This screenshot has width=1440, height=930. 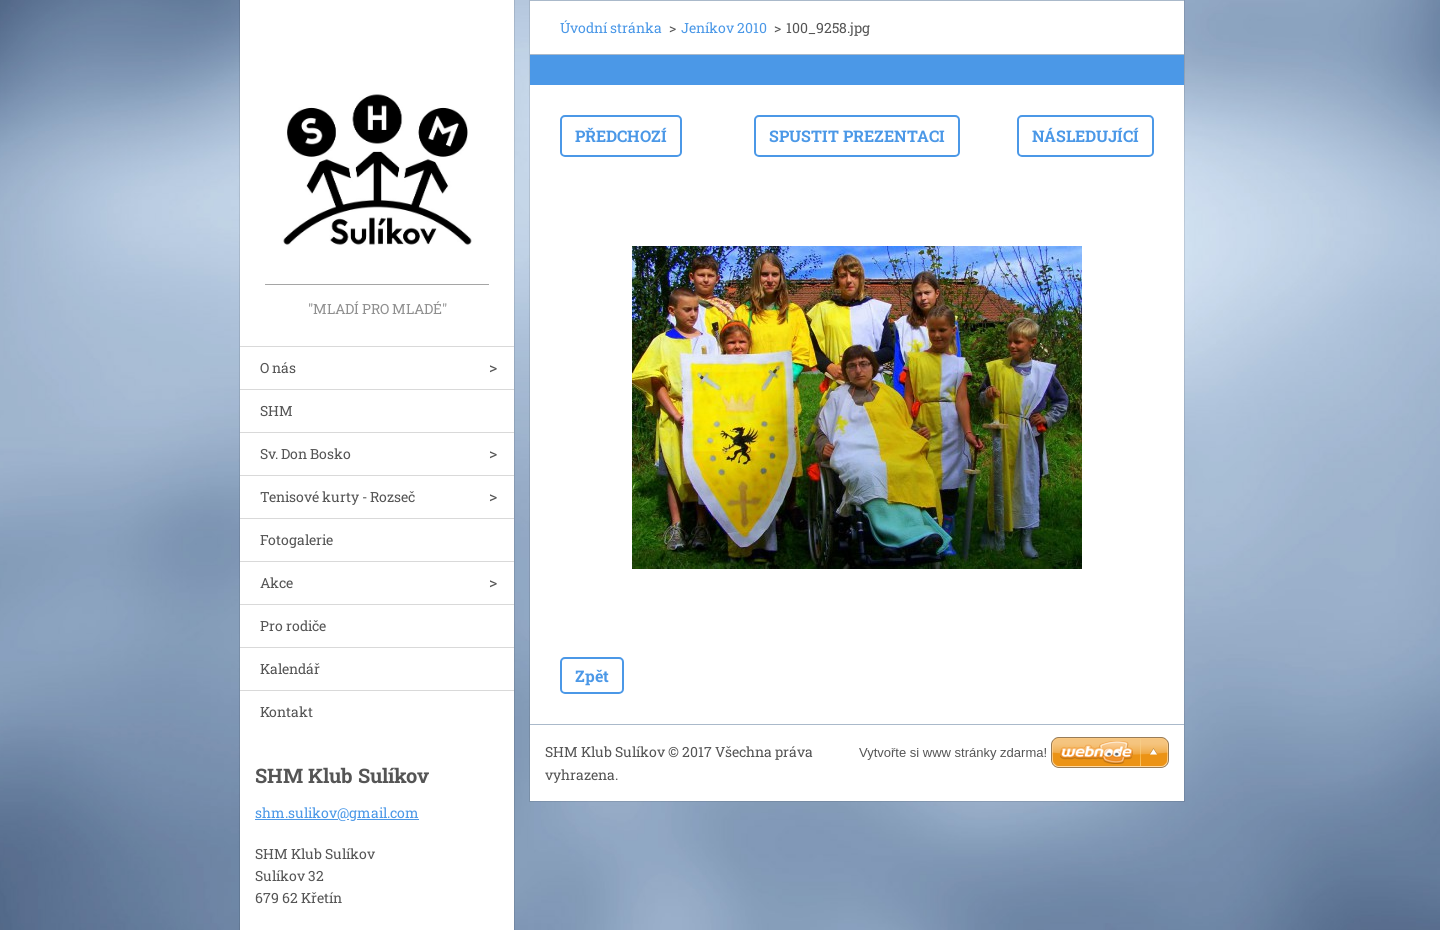 What do you see at coordinates (276, 582) in the screenshot?
I see `Akce` at bounding box center [276, 582].